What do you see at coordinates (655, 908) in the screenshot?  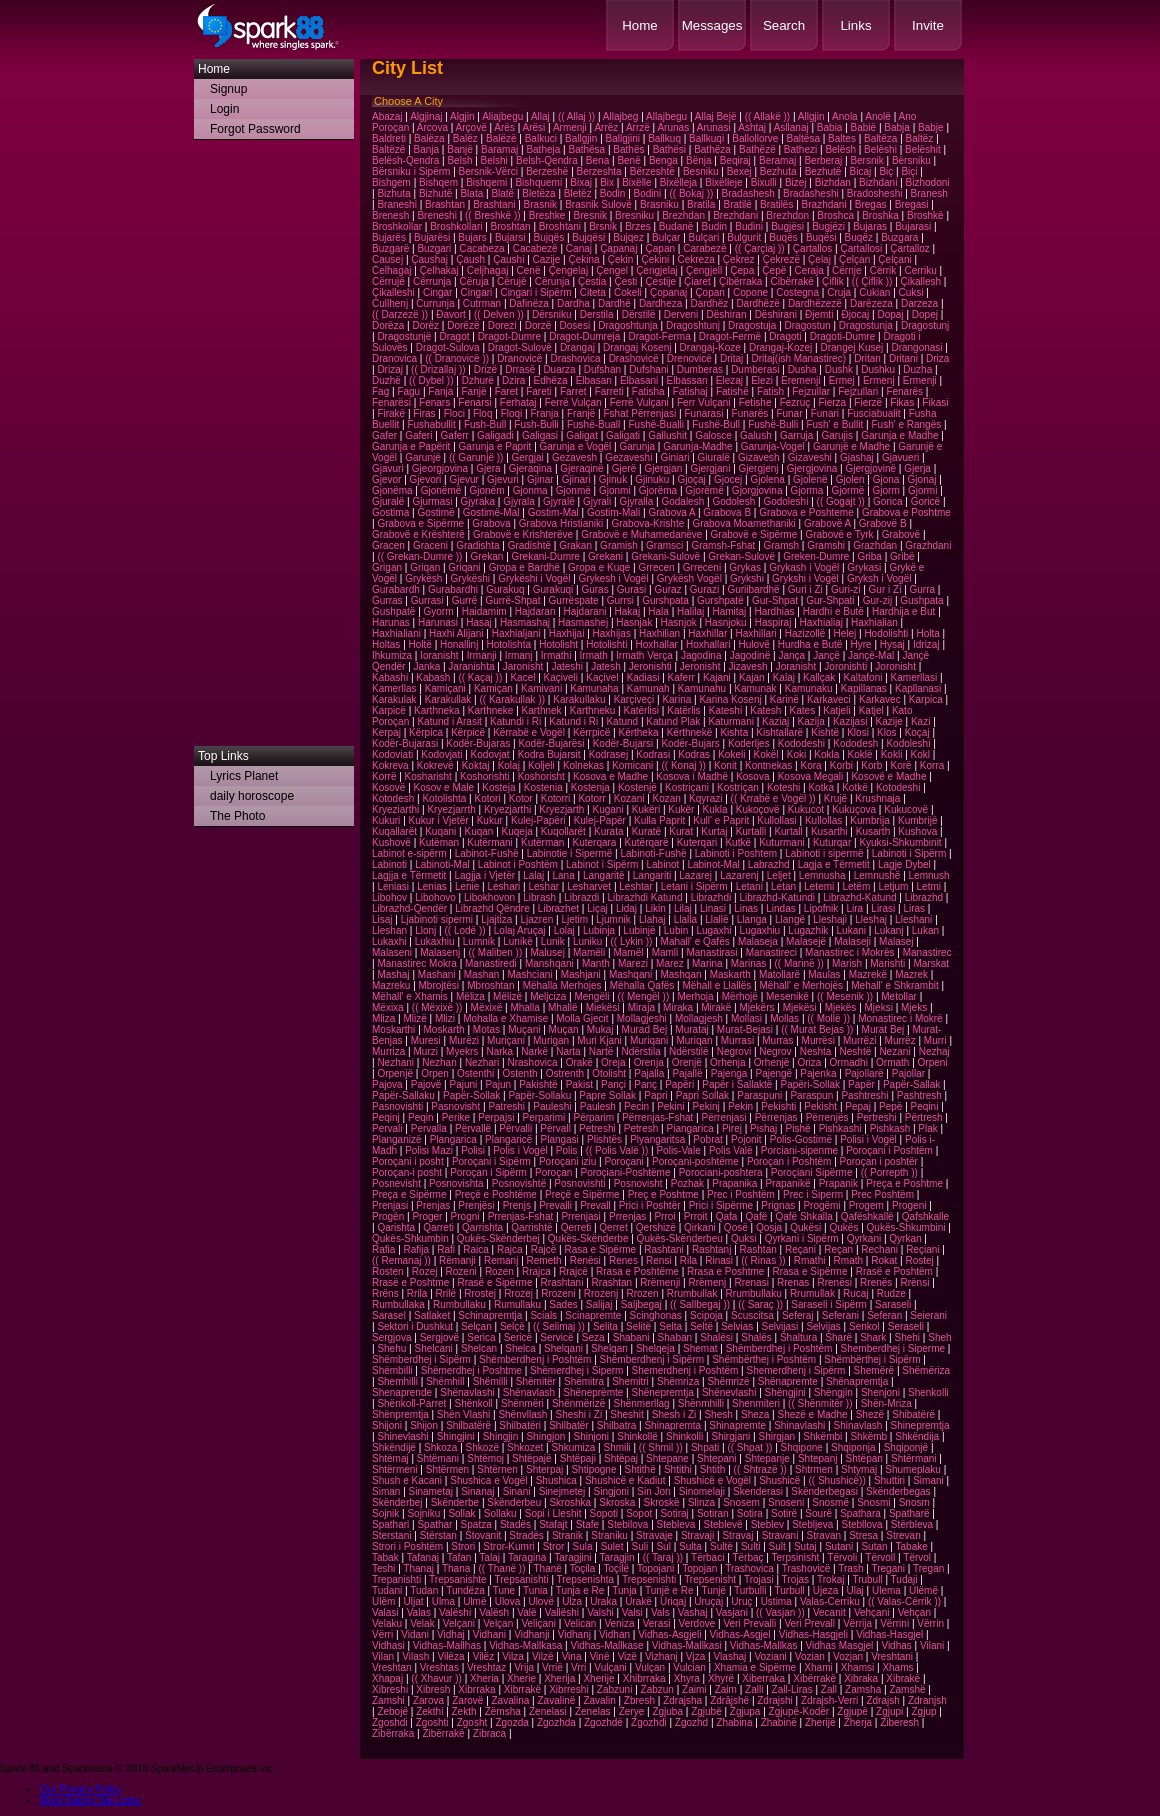 I see `Likin` at bounding box center [655, 908].